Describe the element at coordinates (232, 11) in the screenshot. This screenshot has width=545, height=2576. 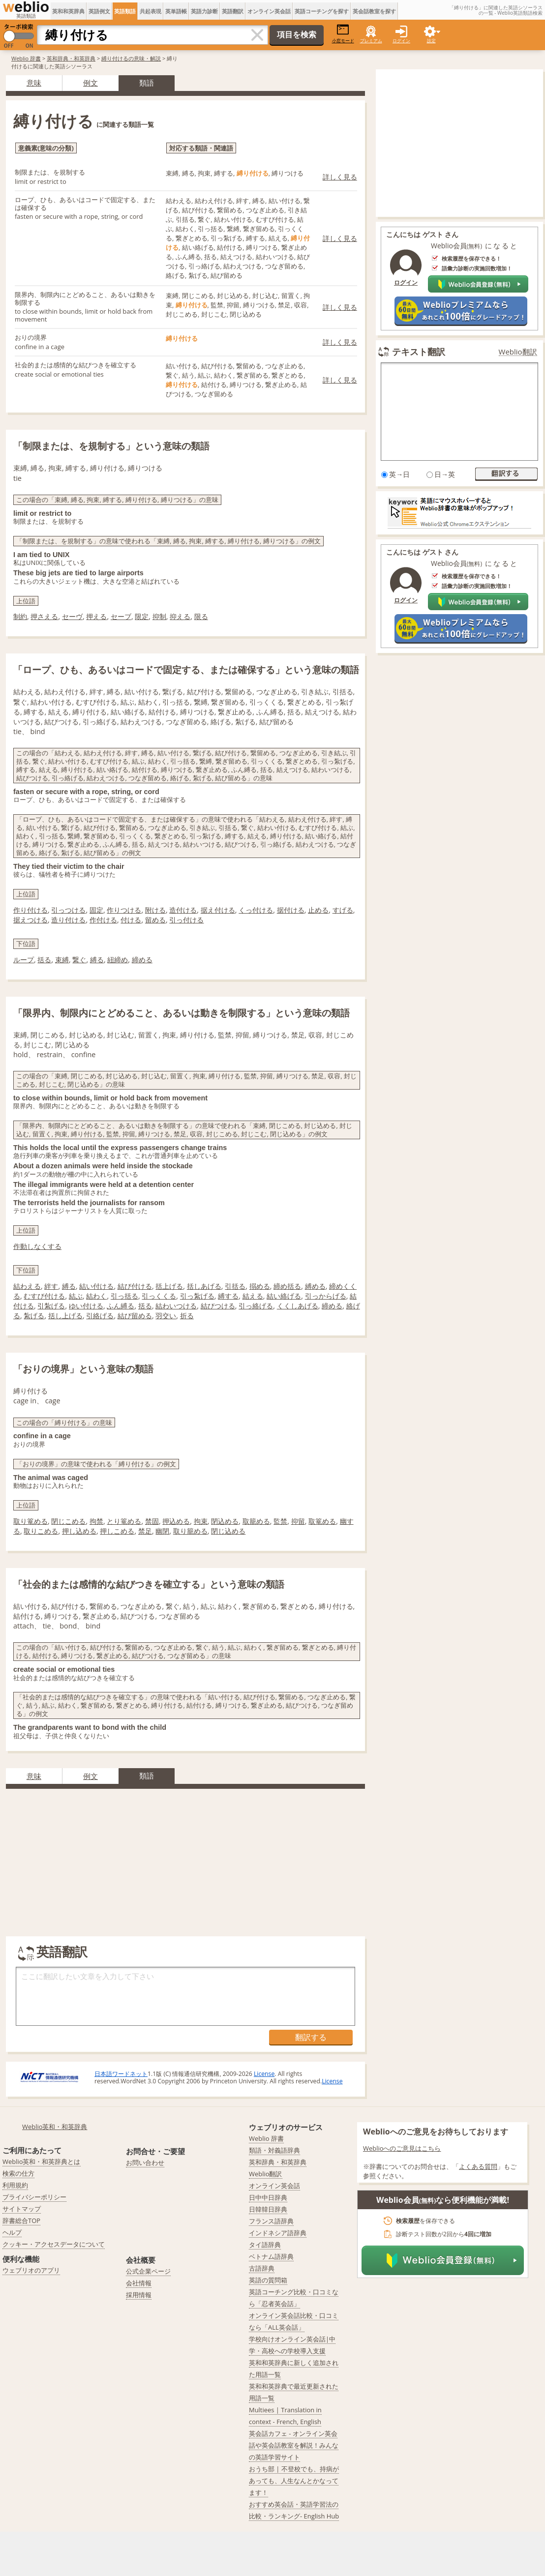
I see `英語翻訳` at that location.